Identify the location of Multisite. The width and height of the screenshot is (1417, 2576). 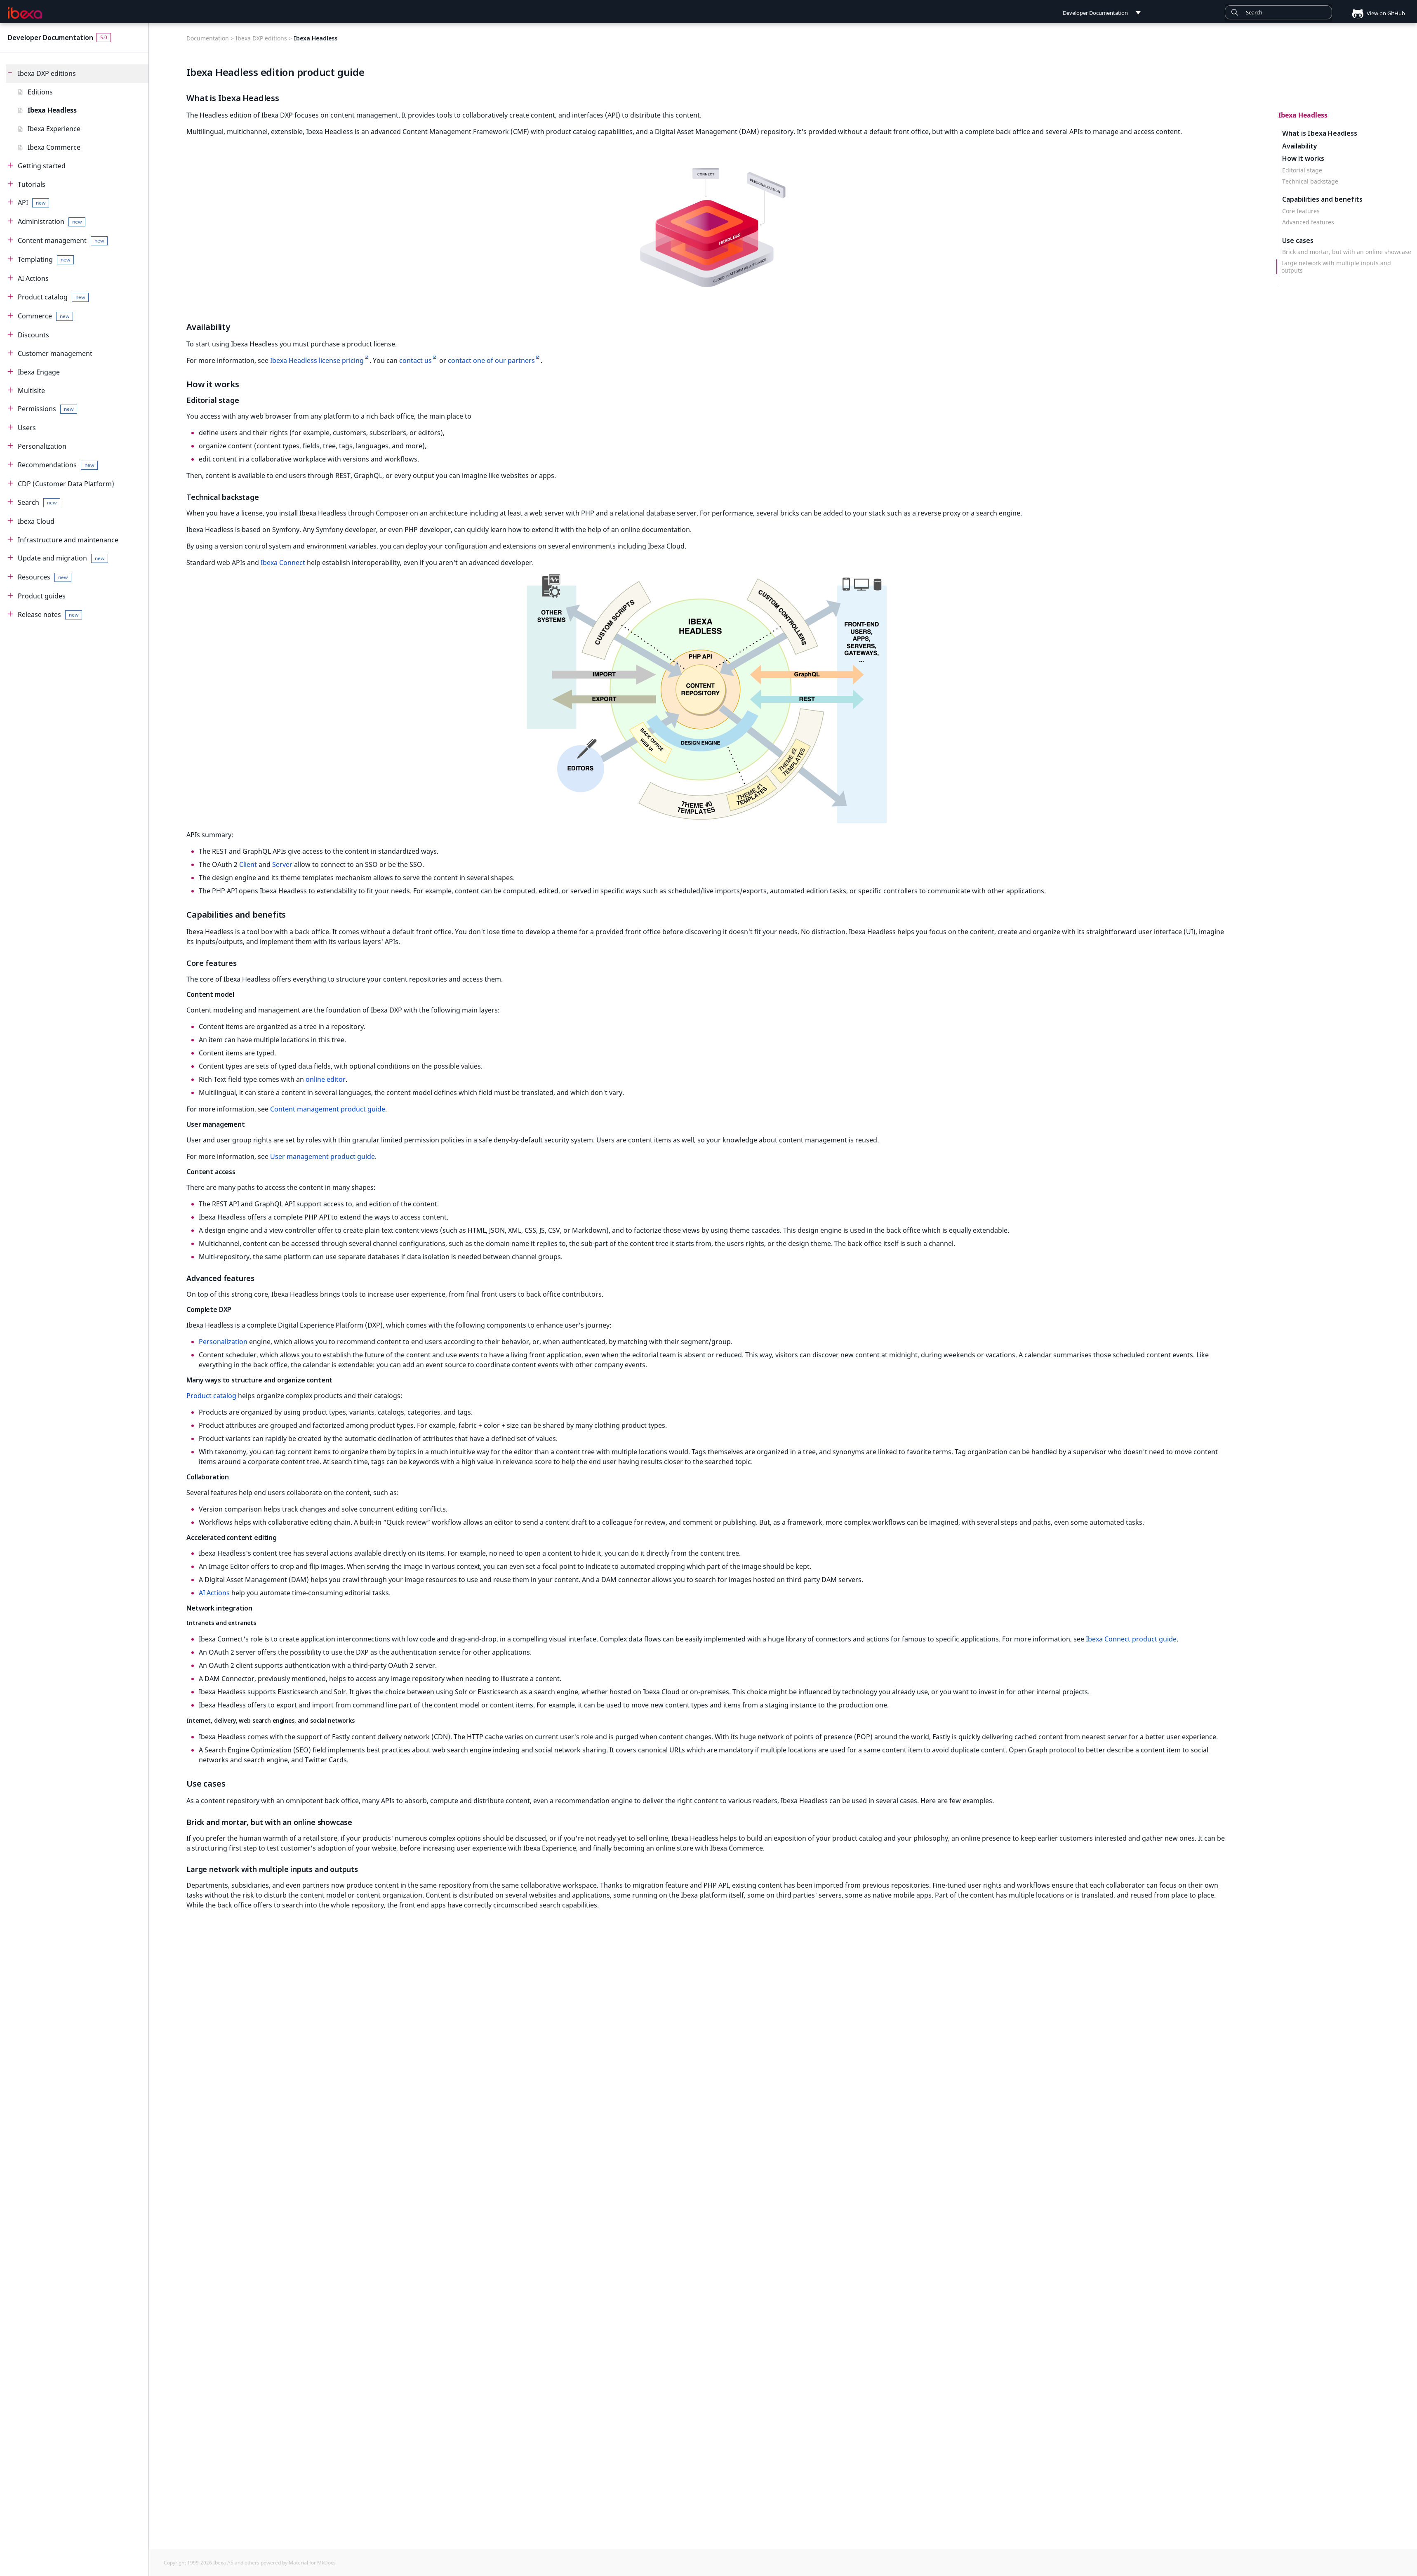
(31, 390).